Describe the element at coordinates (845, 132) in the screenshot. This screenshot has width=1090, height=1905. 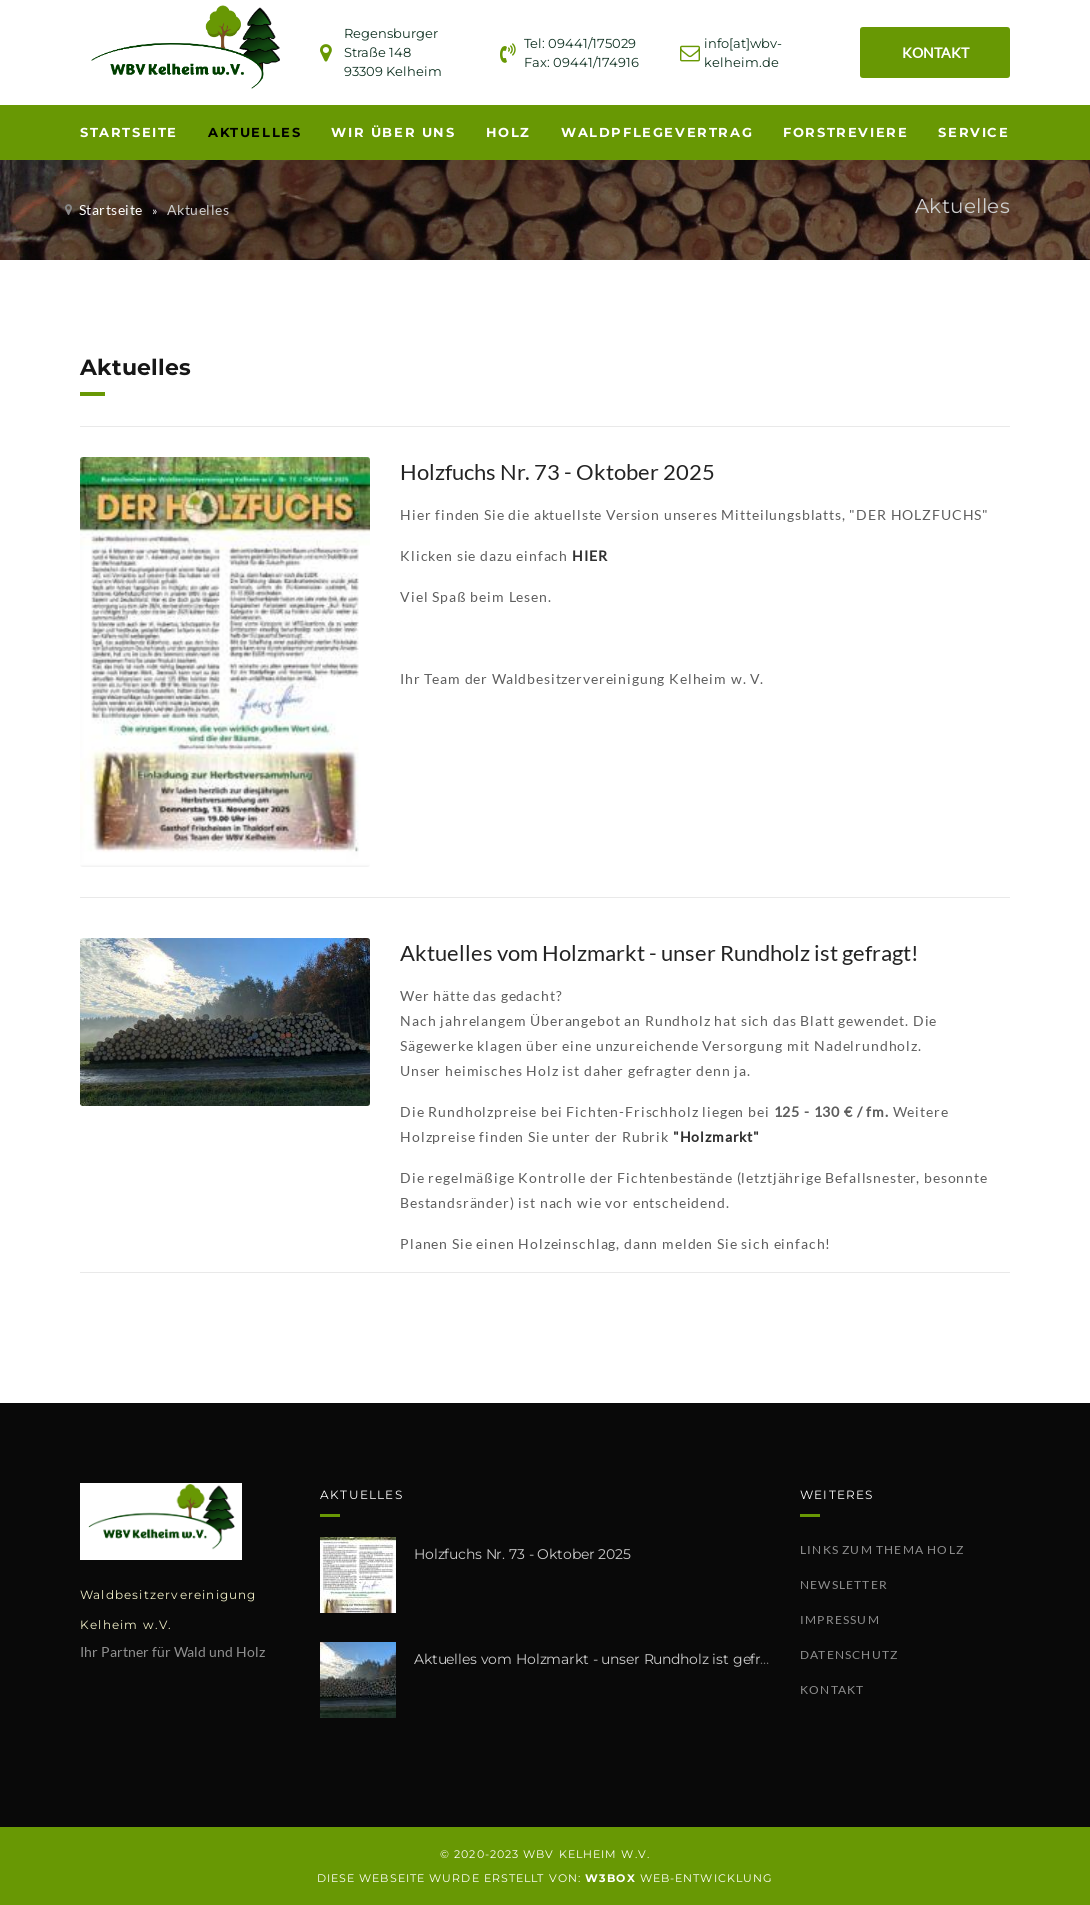
I see `Forstreviere` at that location.